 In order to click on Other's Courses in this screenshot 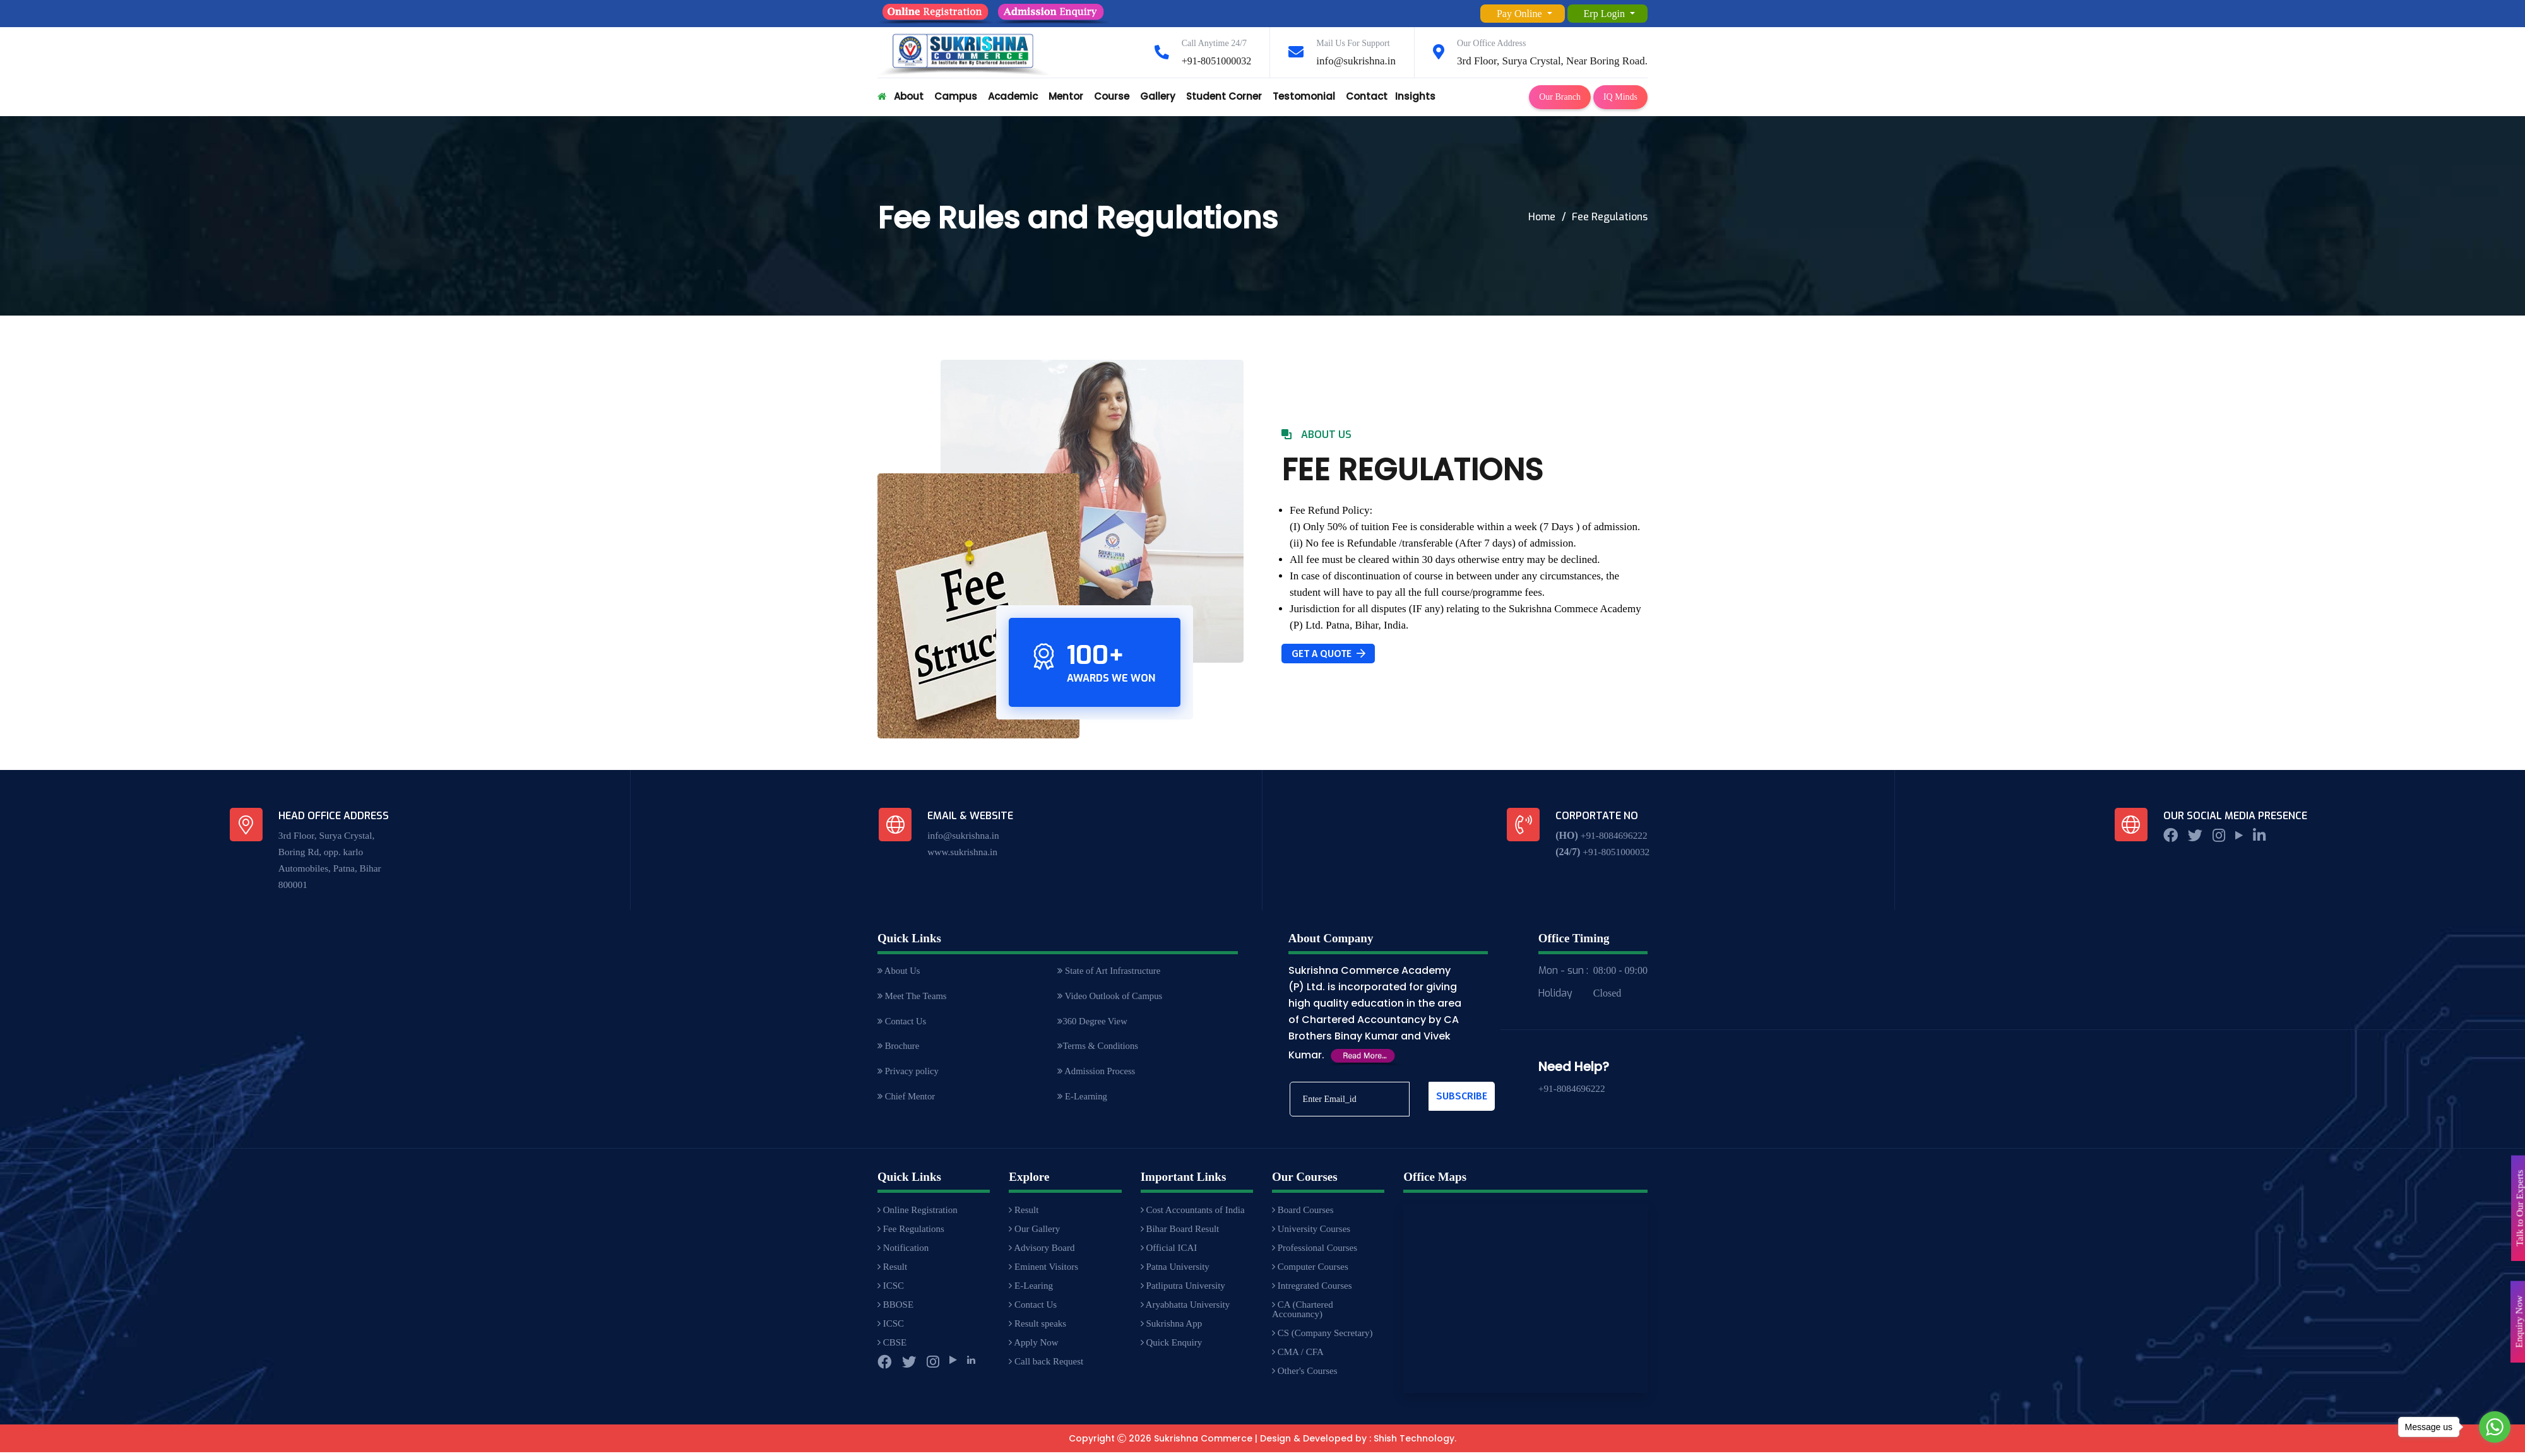, I will do `click(1305, 1375)`.